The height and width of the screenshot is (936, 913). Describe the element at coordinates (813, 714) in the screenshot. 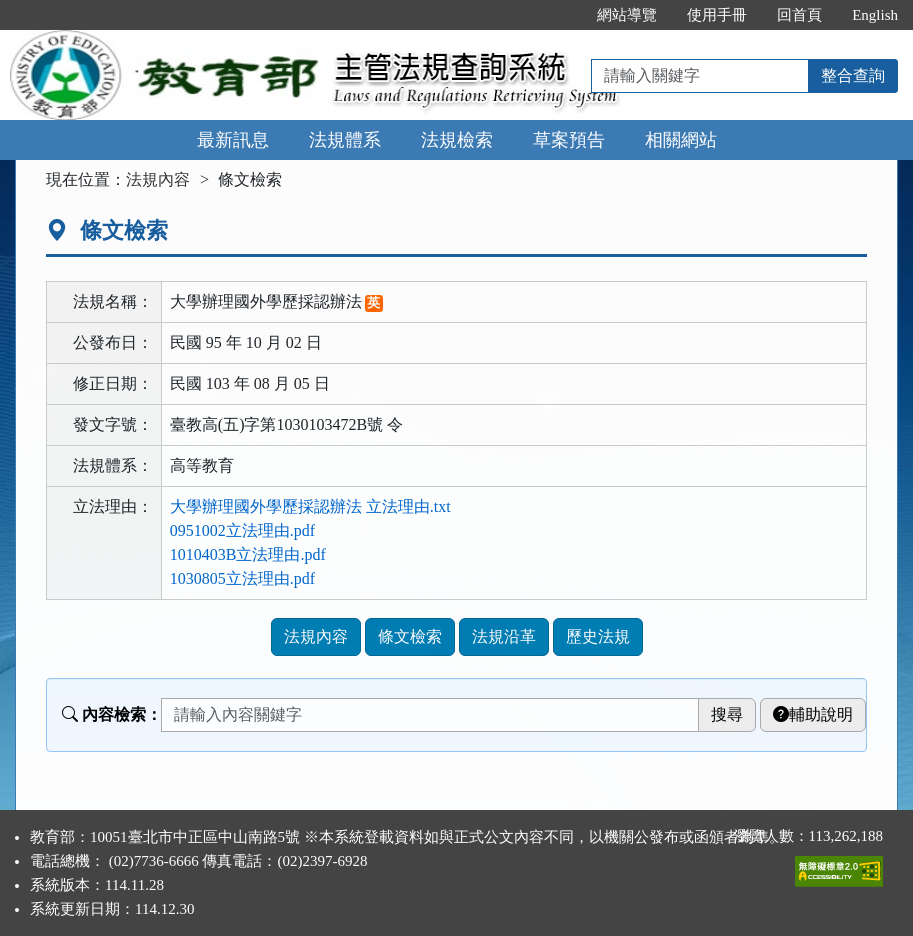

I see `輔助說明` at that location.